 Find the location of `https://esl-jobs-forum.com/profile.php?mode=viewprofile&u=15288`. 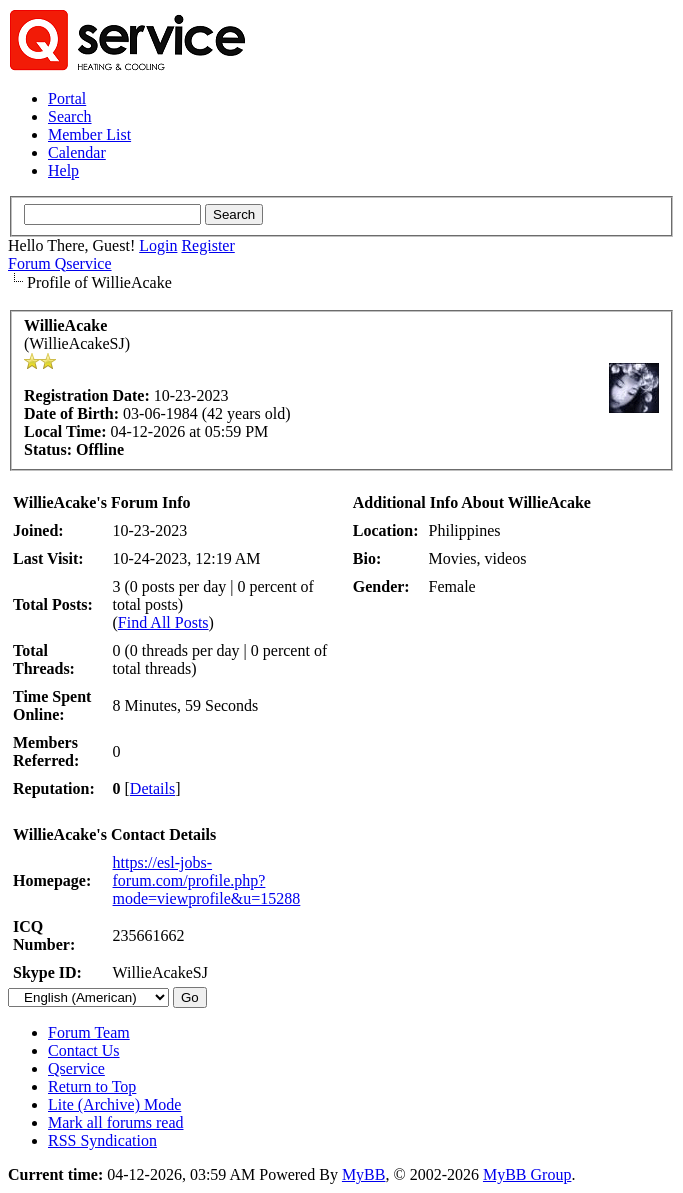

https://esl-jobs-forum.com/profile.php?mode=viewprofile&u=15288 is located at coordinates (207, 880).